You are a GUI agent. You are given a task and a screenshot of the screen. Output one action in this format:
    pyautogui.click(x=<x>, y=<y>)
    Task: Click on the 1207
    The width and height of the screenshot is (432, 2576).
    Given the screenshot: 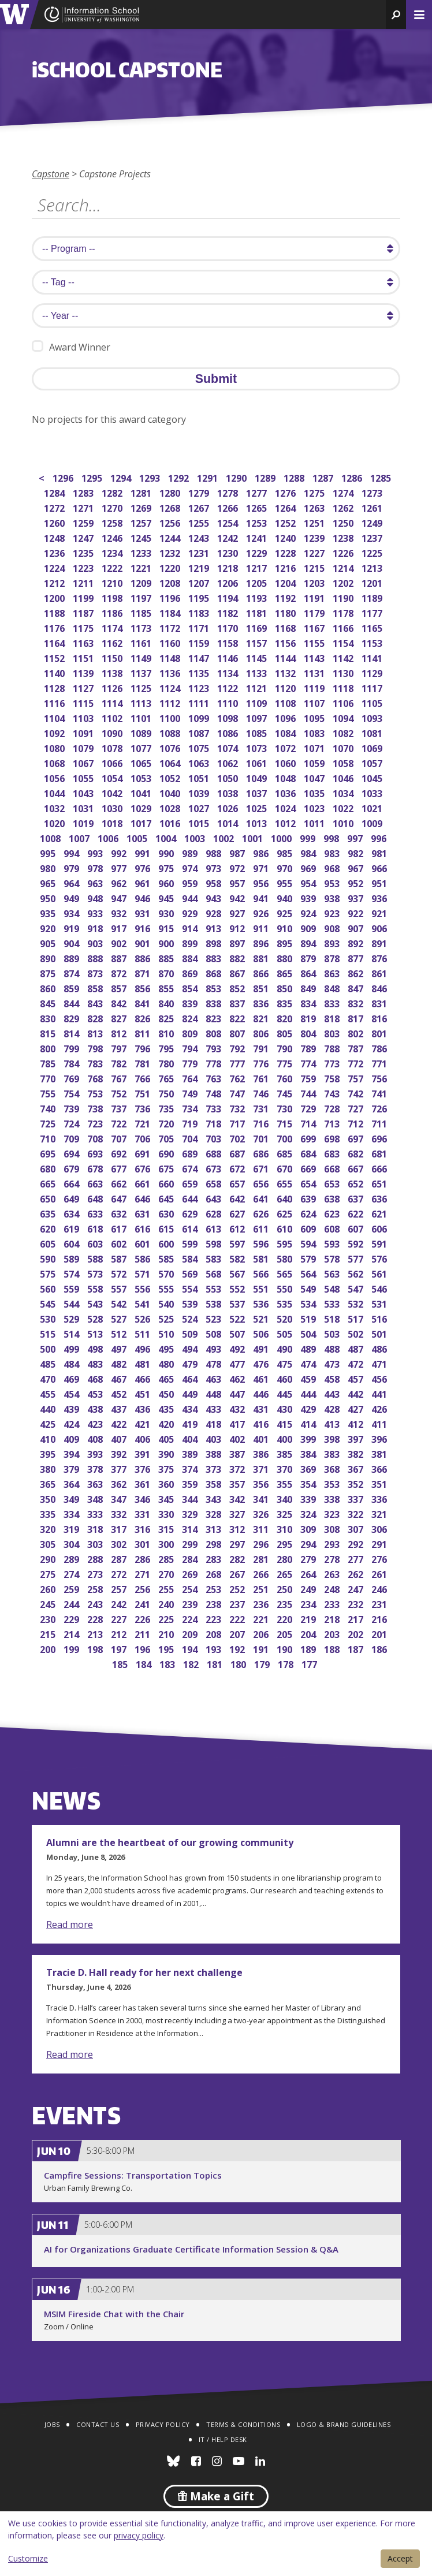 What is the action you would take?
    pyautogui.click(x=199, y=582)
    